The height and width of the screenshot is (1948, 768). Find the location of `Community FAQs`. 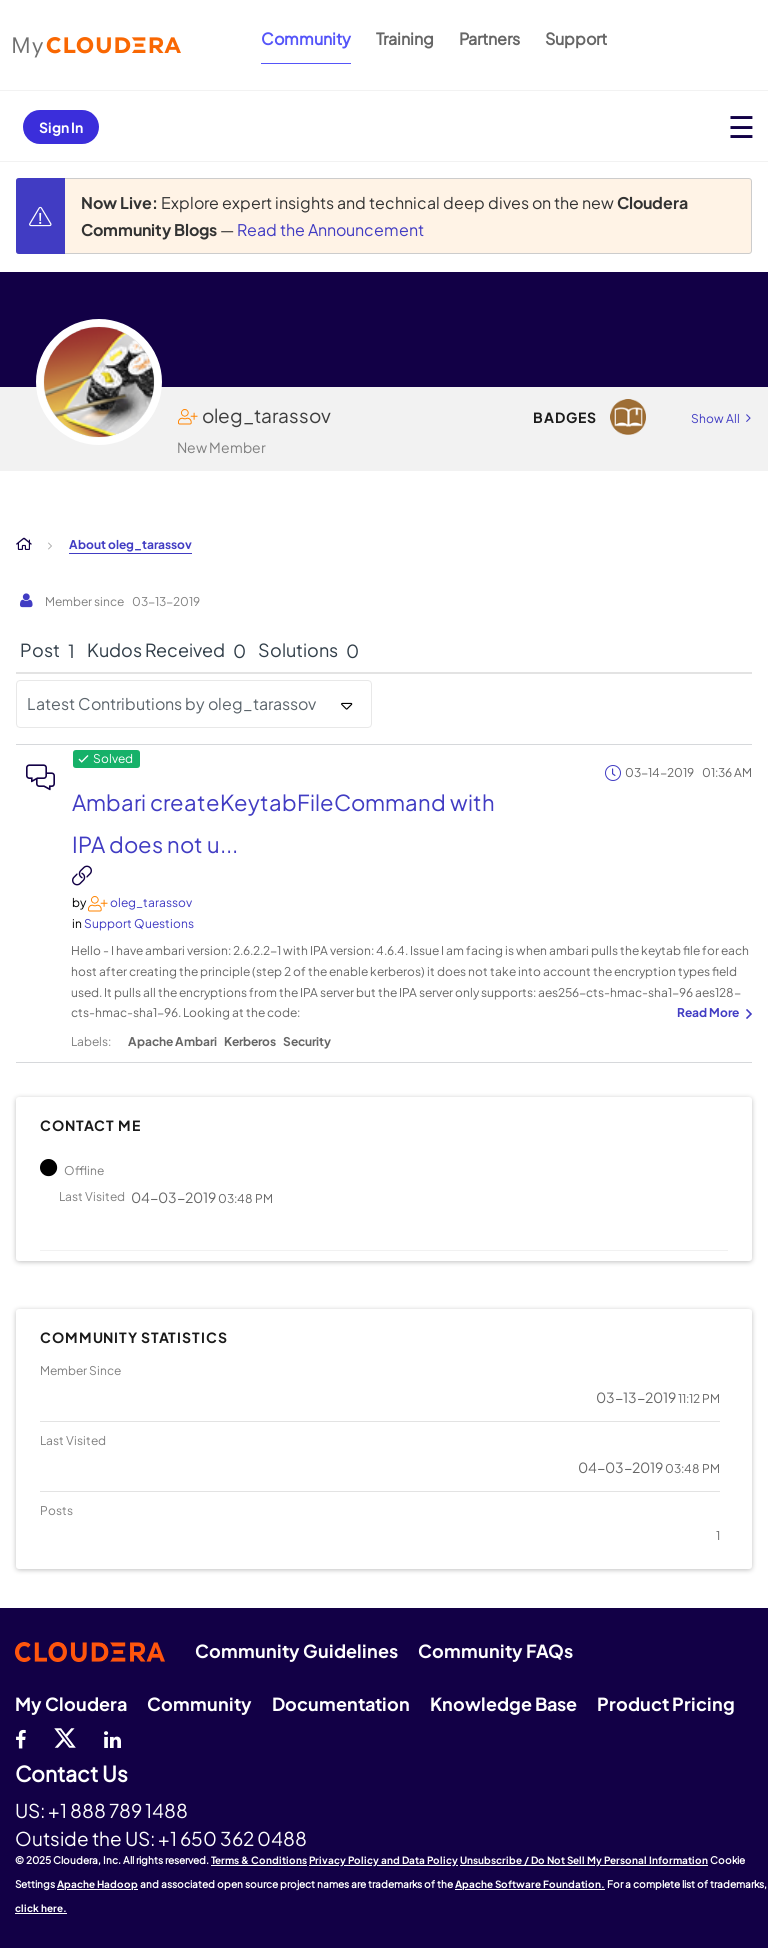

Community FAQs is located at coordinates (495, 1650).